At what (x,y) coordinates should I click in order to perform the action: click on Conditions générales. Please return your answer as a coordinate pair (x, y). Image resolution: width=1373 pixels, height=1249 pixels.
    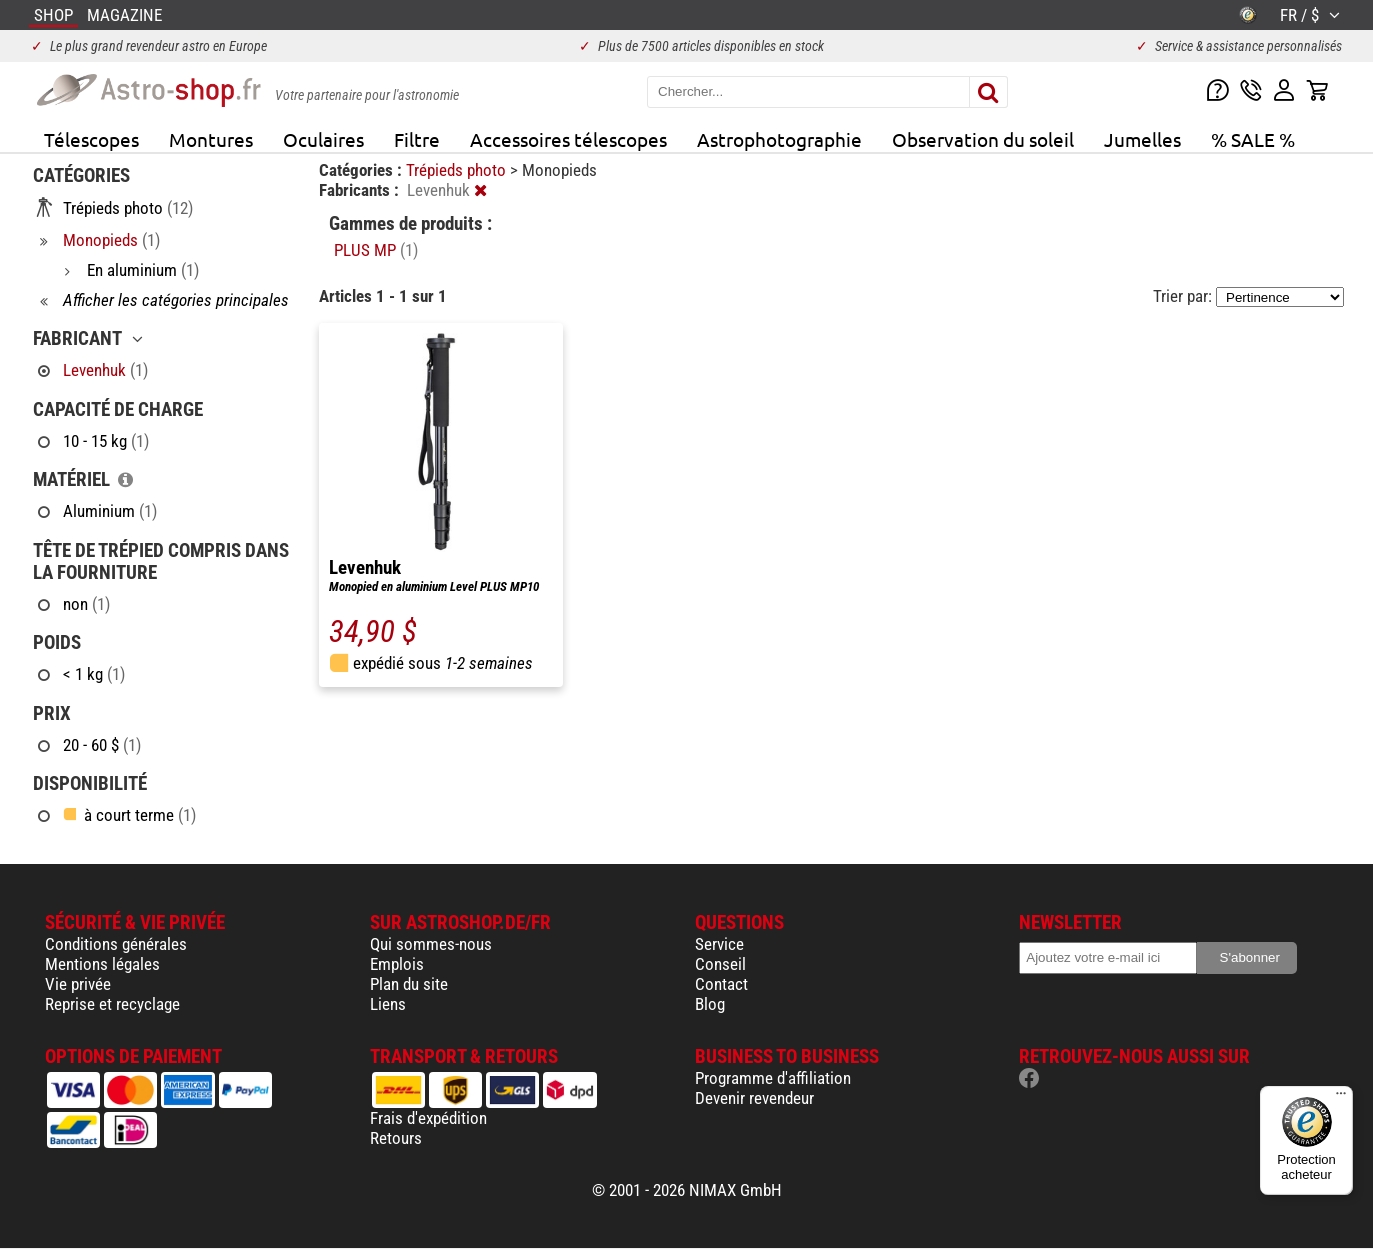
    Looking at the image, I should click on (116, 944).